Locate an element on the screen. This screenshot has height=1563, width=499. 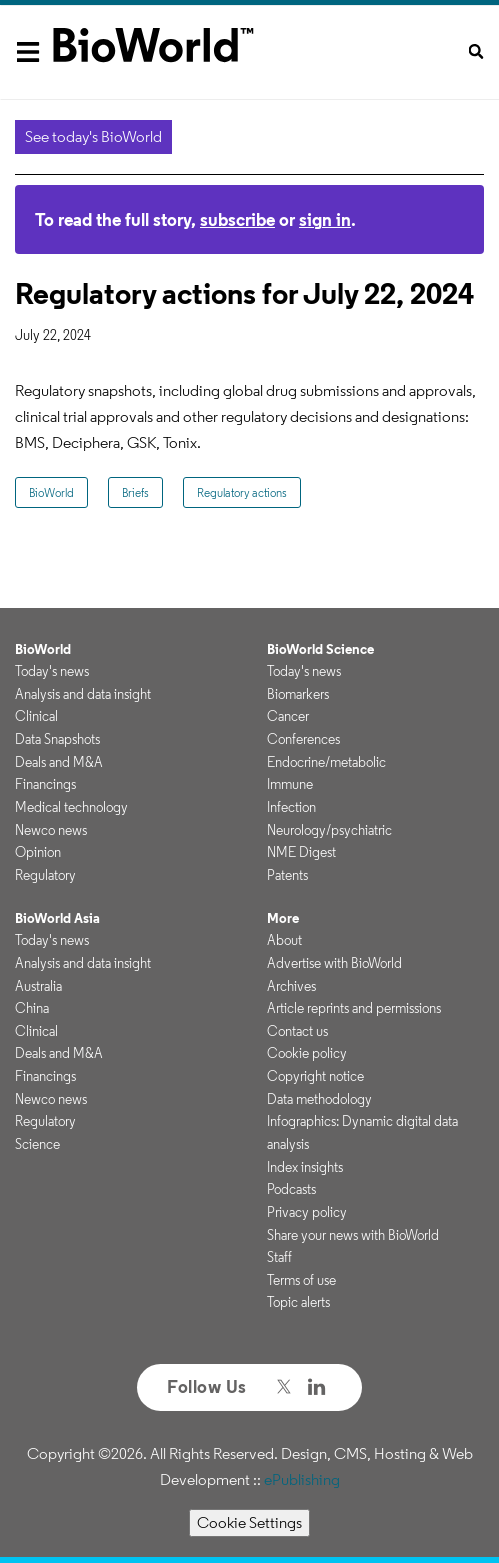
Topic alerts is located at coordinates (298, 1302).